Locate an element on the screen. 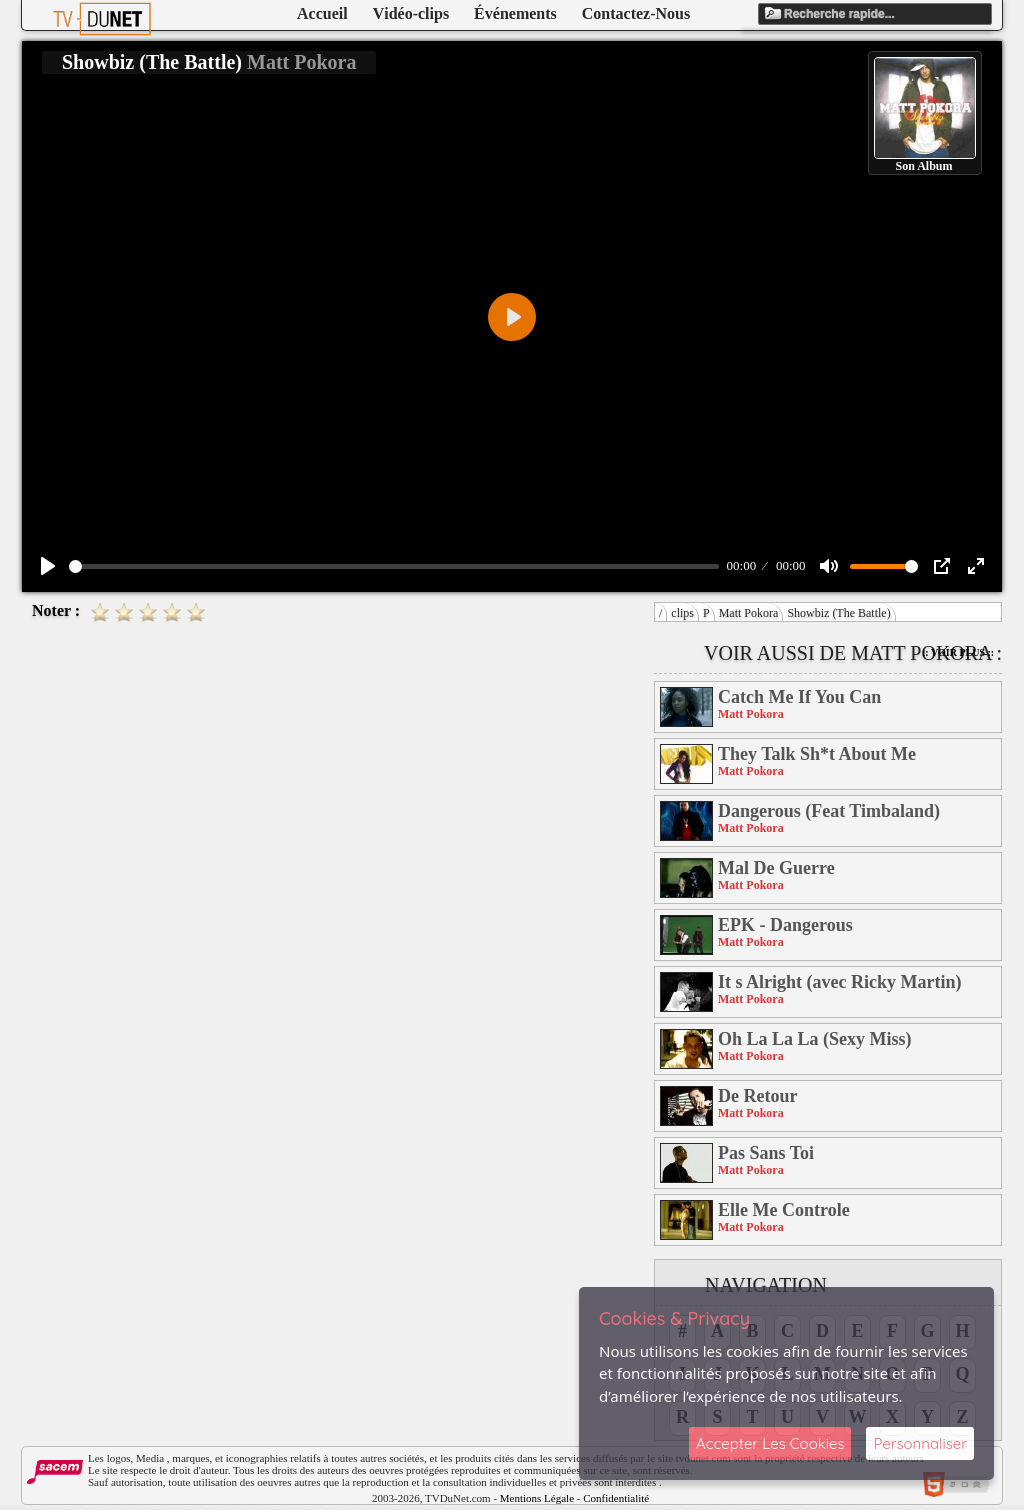 This screenshot has width=1024, height=1510. Mentions Légale is located at coordinates (537, 1498).